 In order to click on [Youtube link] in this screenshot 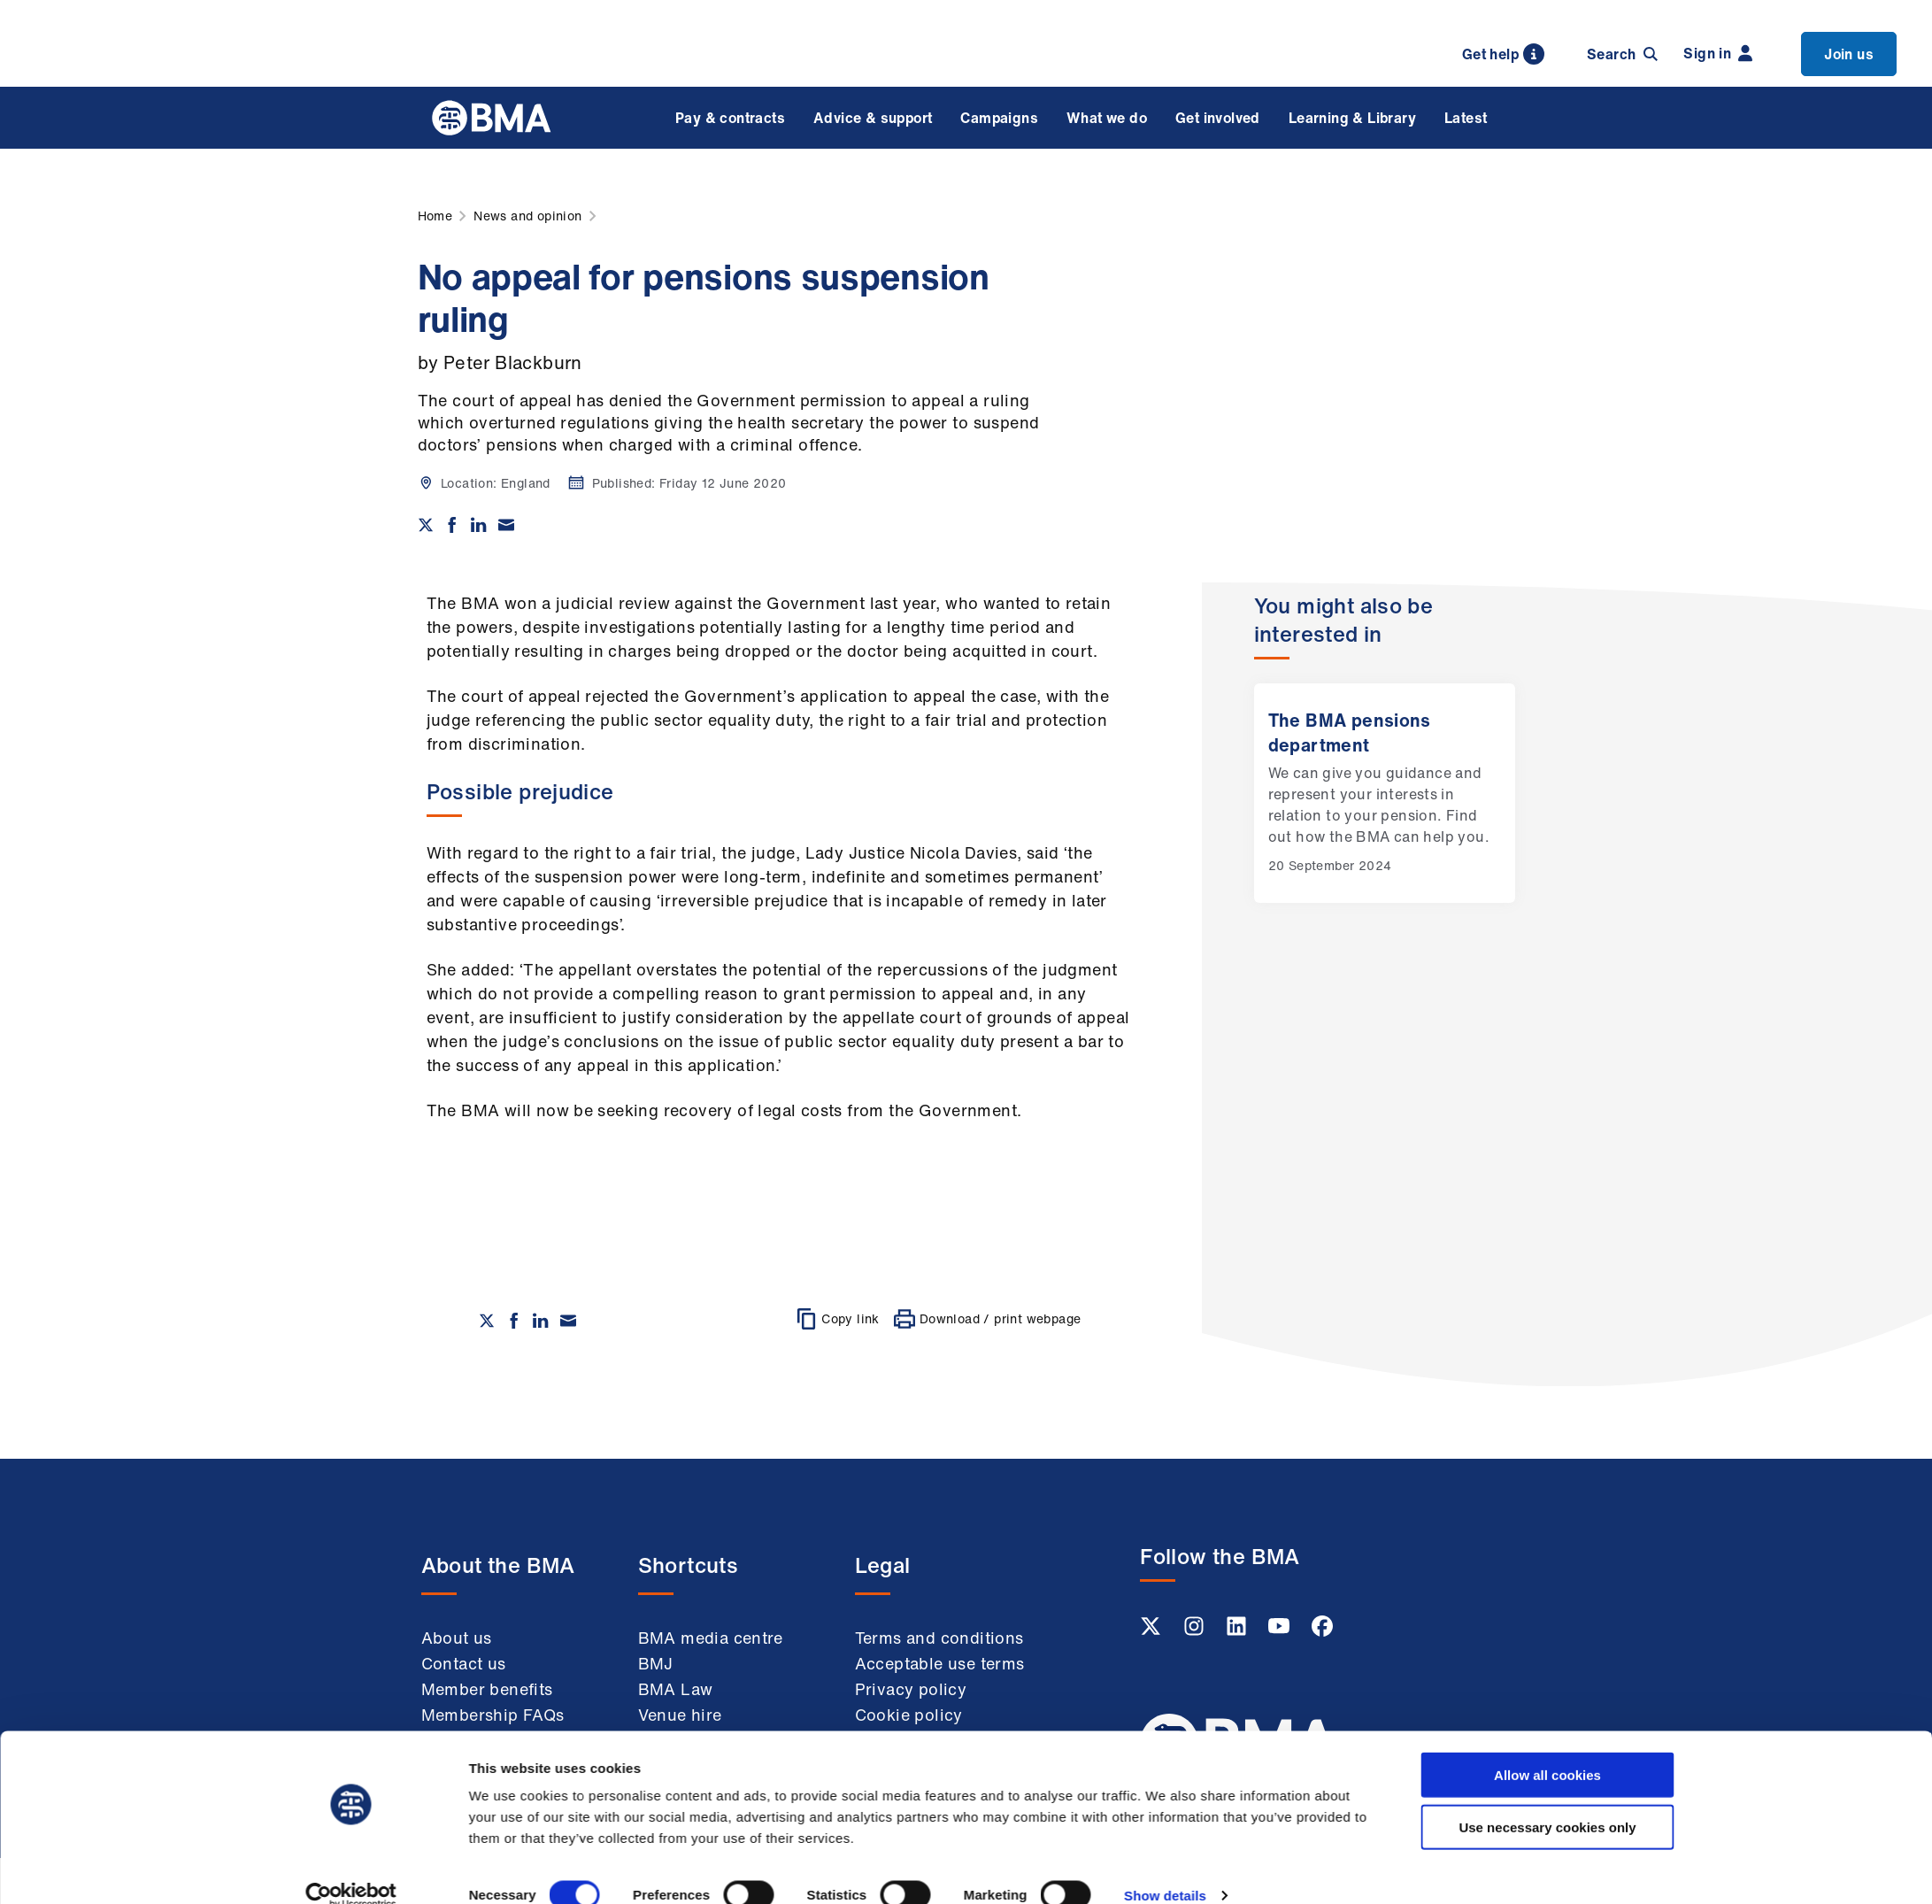, I will do `click(1280, 1631)`.